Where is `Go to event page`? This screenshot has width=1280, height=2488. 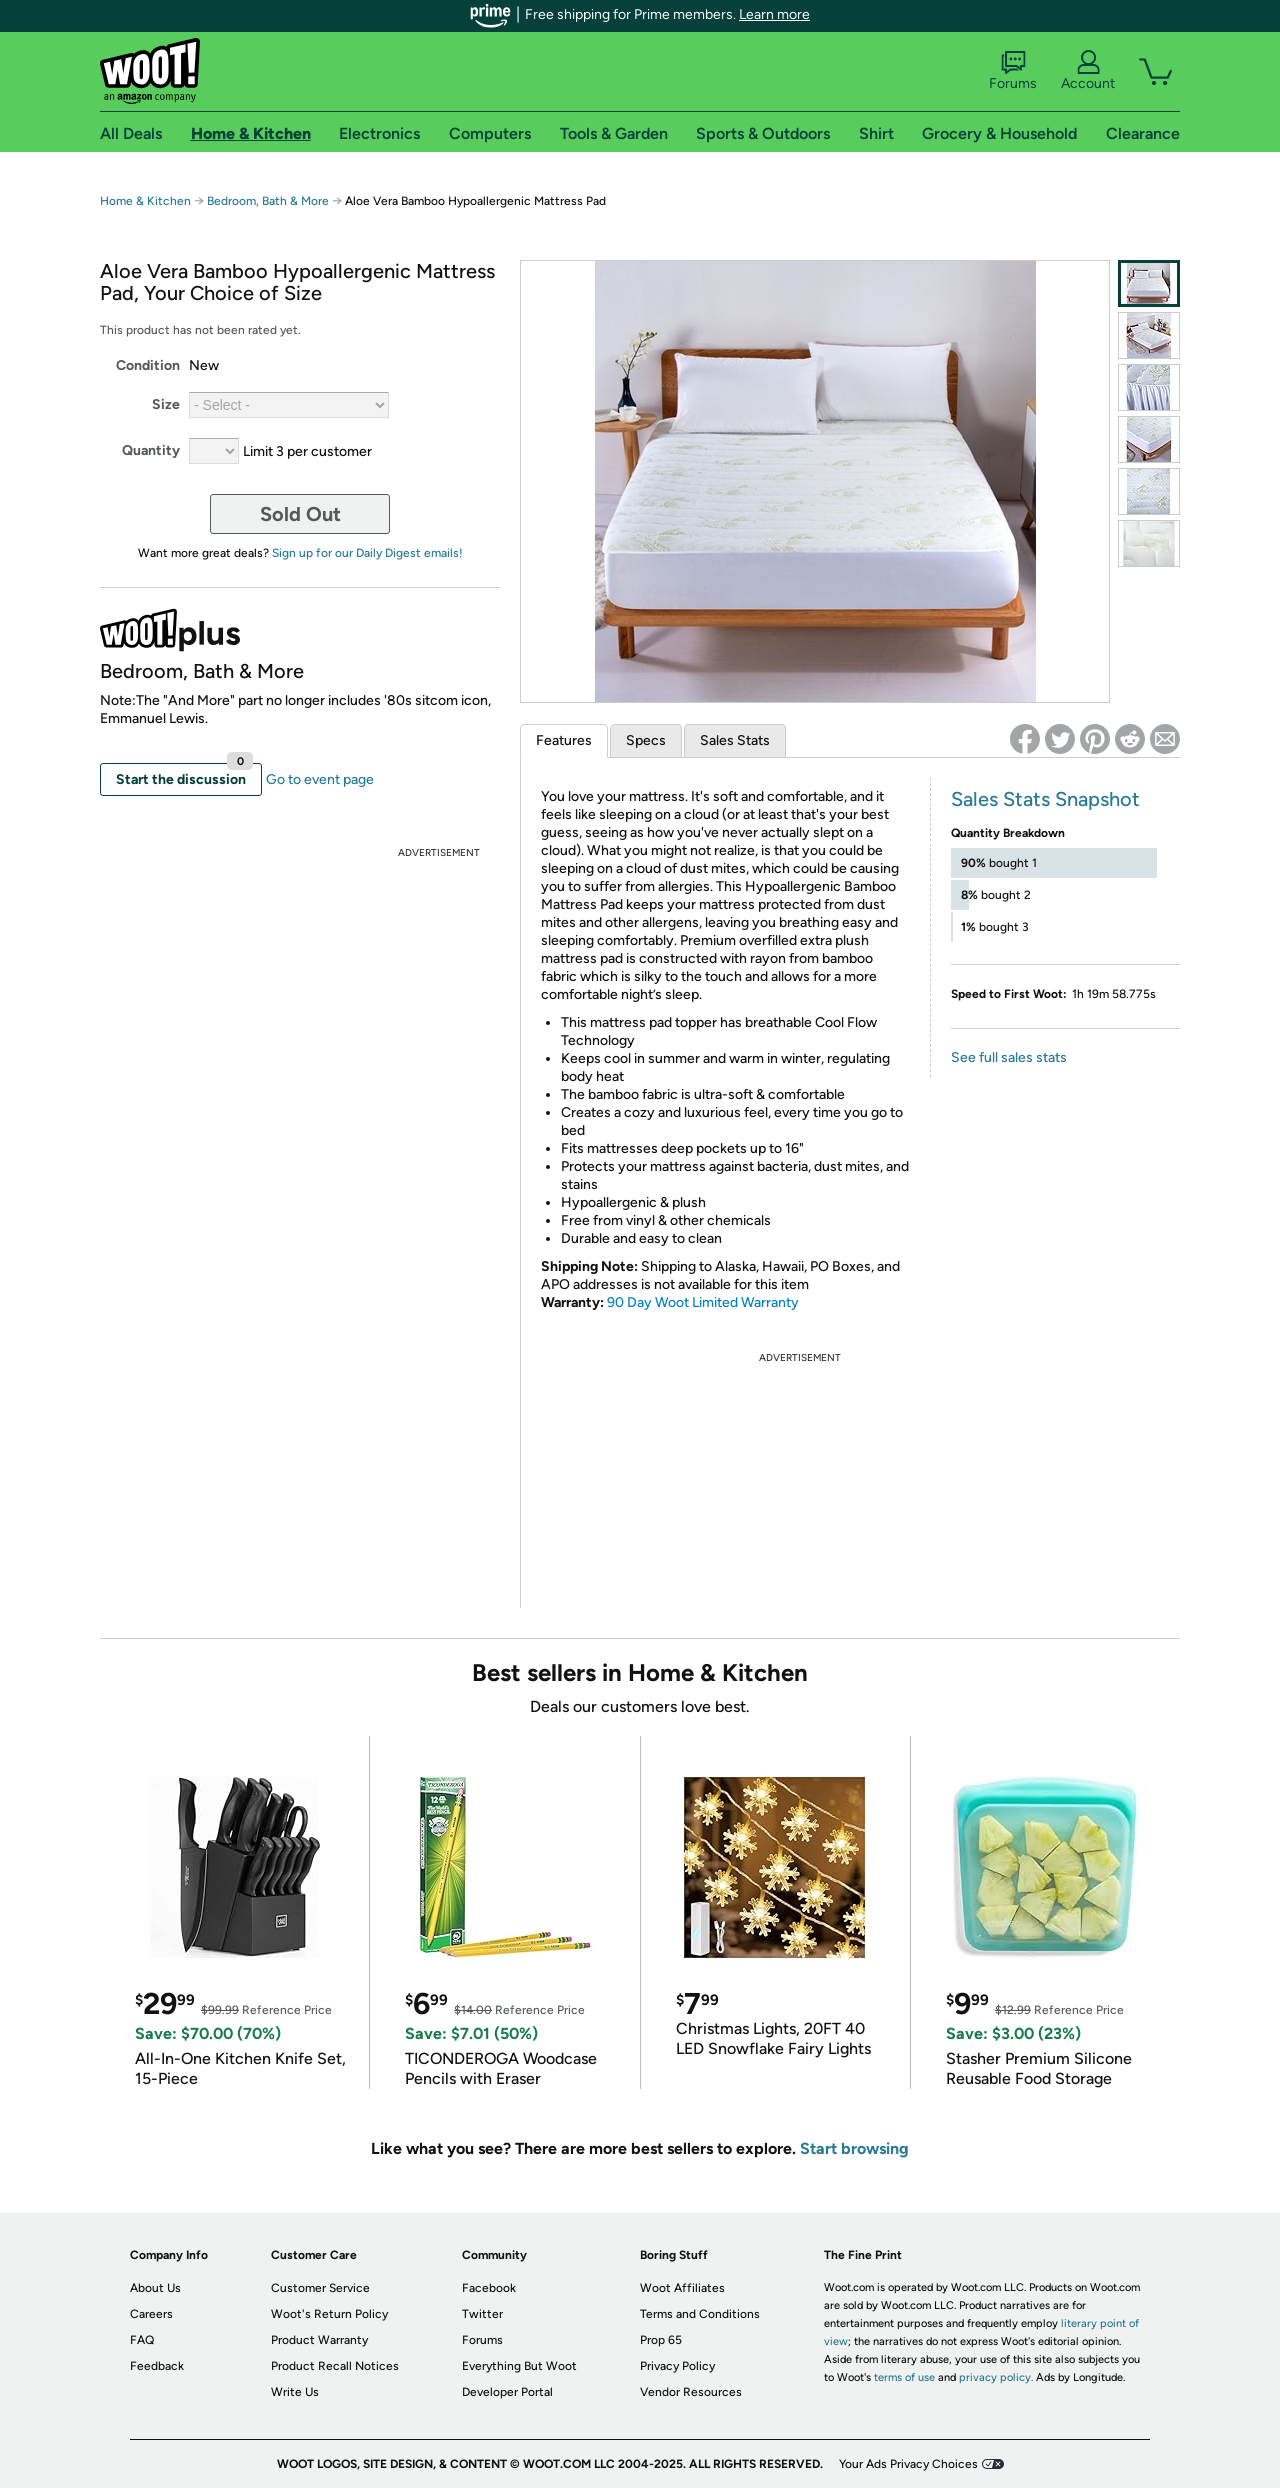 Go to event page is located at coordinates (320, 779).